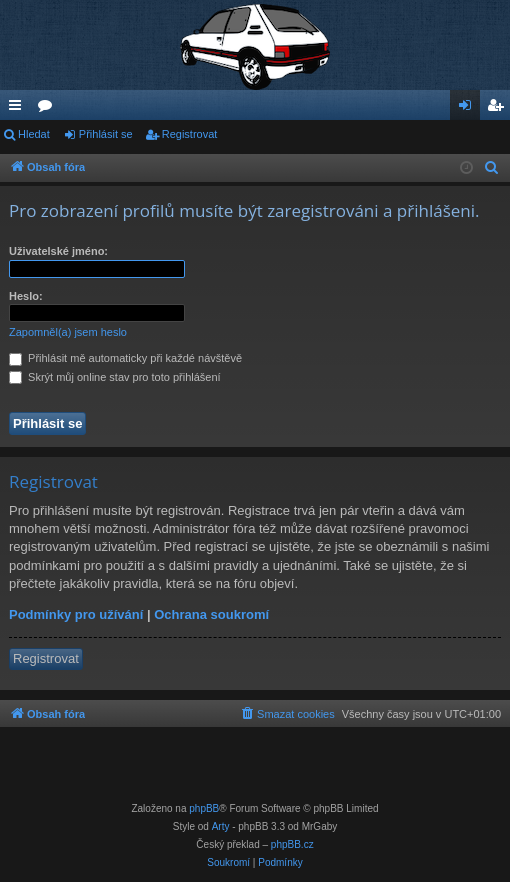 The image size is (510, 882). I want to click on Ochrana soukromí, so click(211, 614).